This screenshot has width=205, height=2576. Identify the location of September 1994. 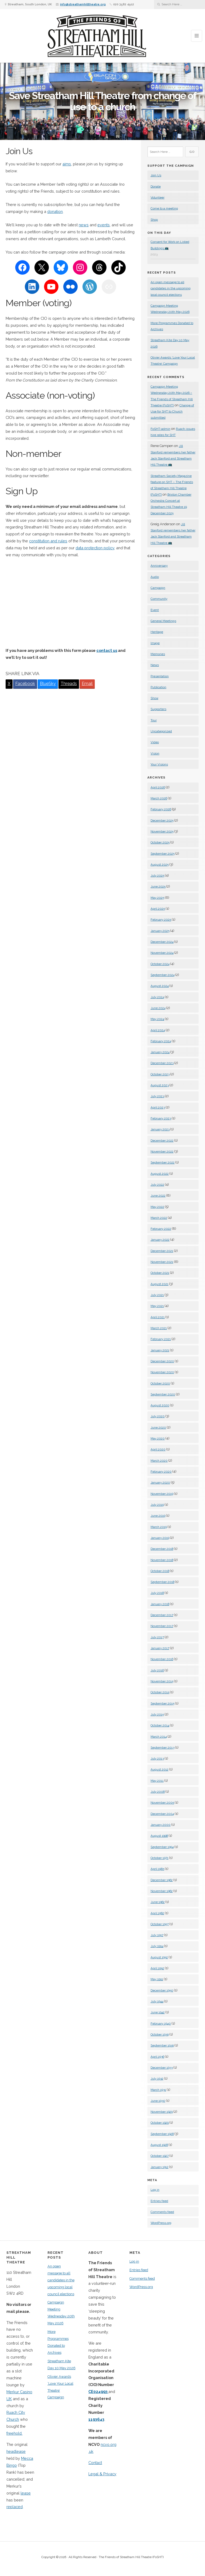
(162, 1847).